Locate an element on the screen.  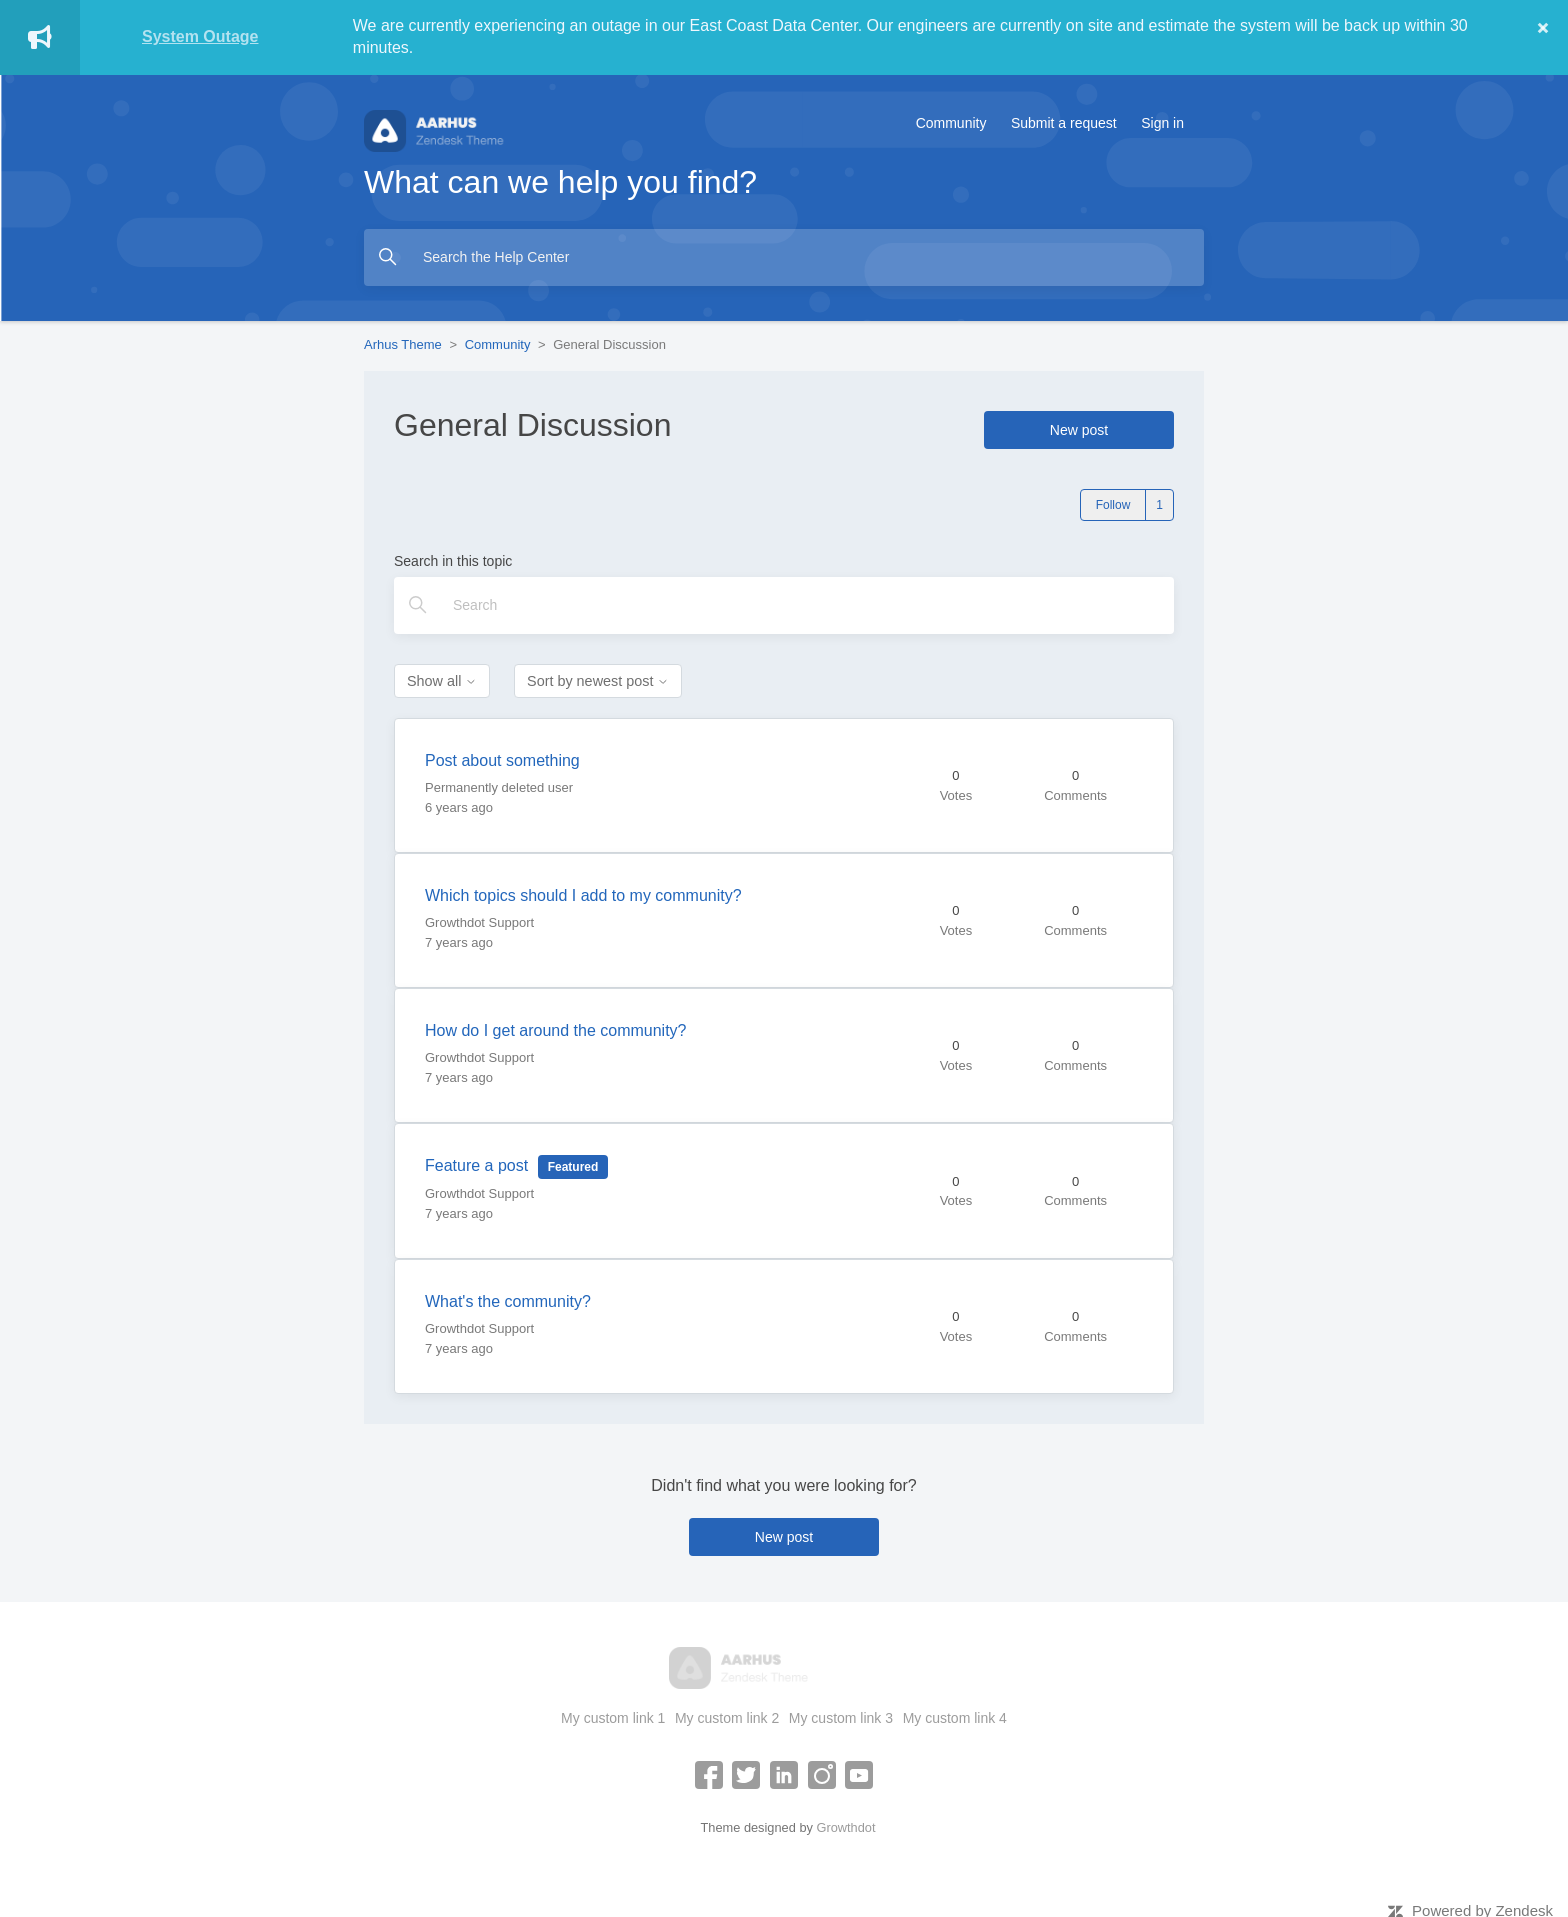
Feature a post is located at coordinates (476, 1165).